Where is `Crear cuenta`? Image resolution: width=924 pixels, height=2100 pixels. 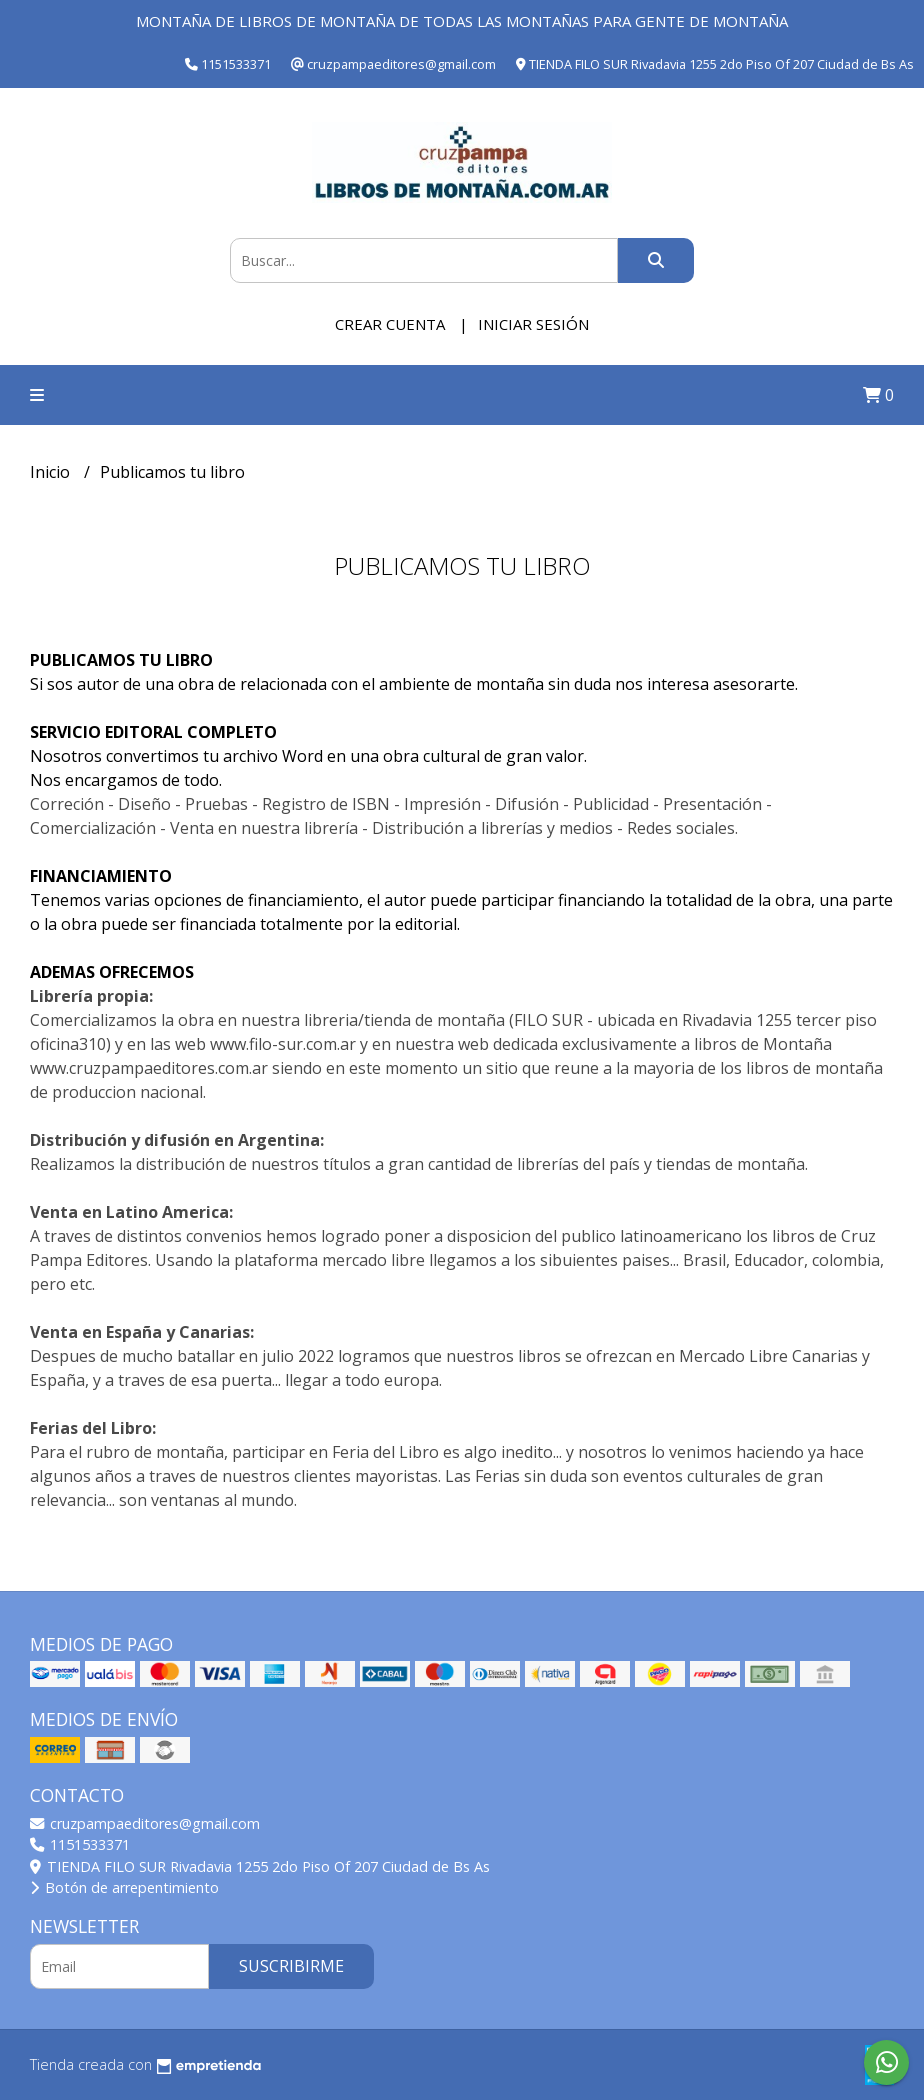 Crear cuenta is located at coordinates (390, 324).